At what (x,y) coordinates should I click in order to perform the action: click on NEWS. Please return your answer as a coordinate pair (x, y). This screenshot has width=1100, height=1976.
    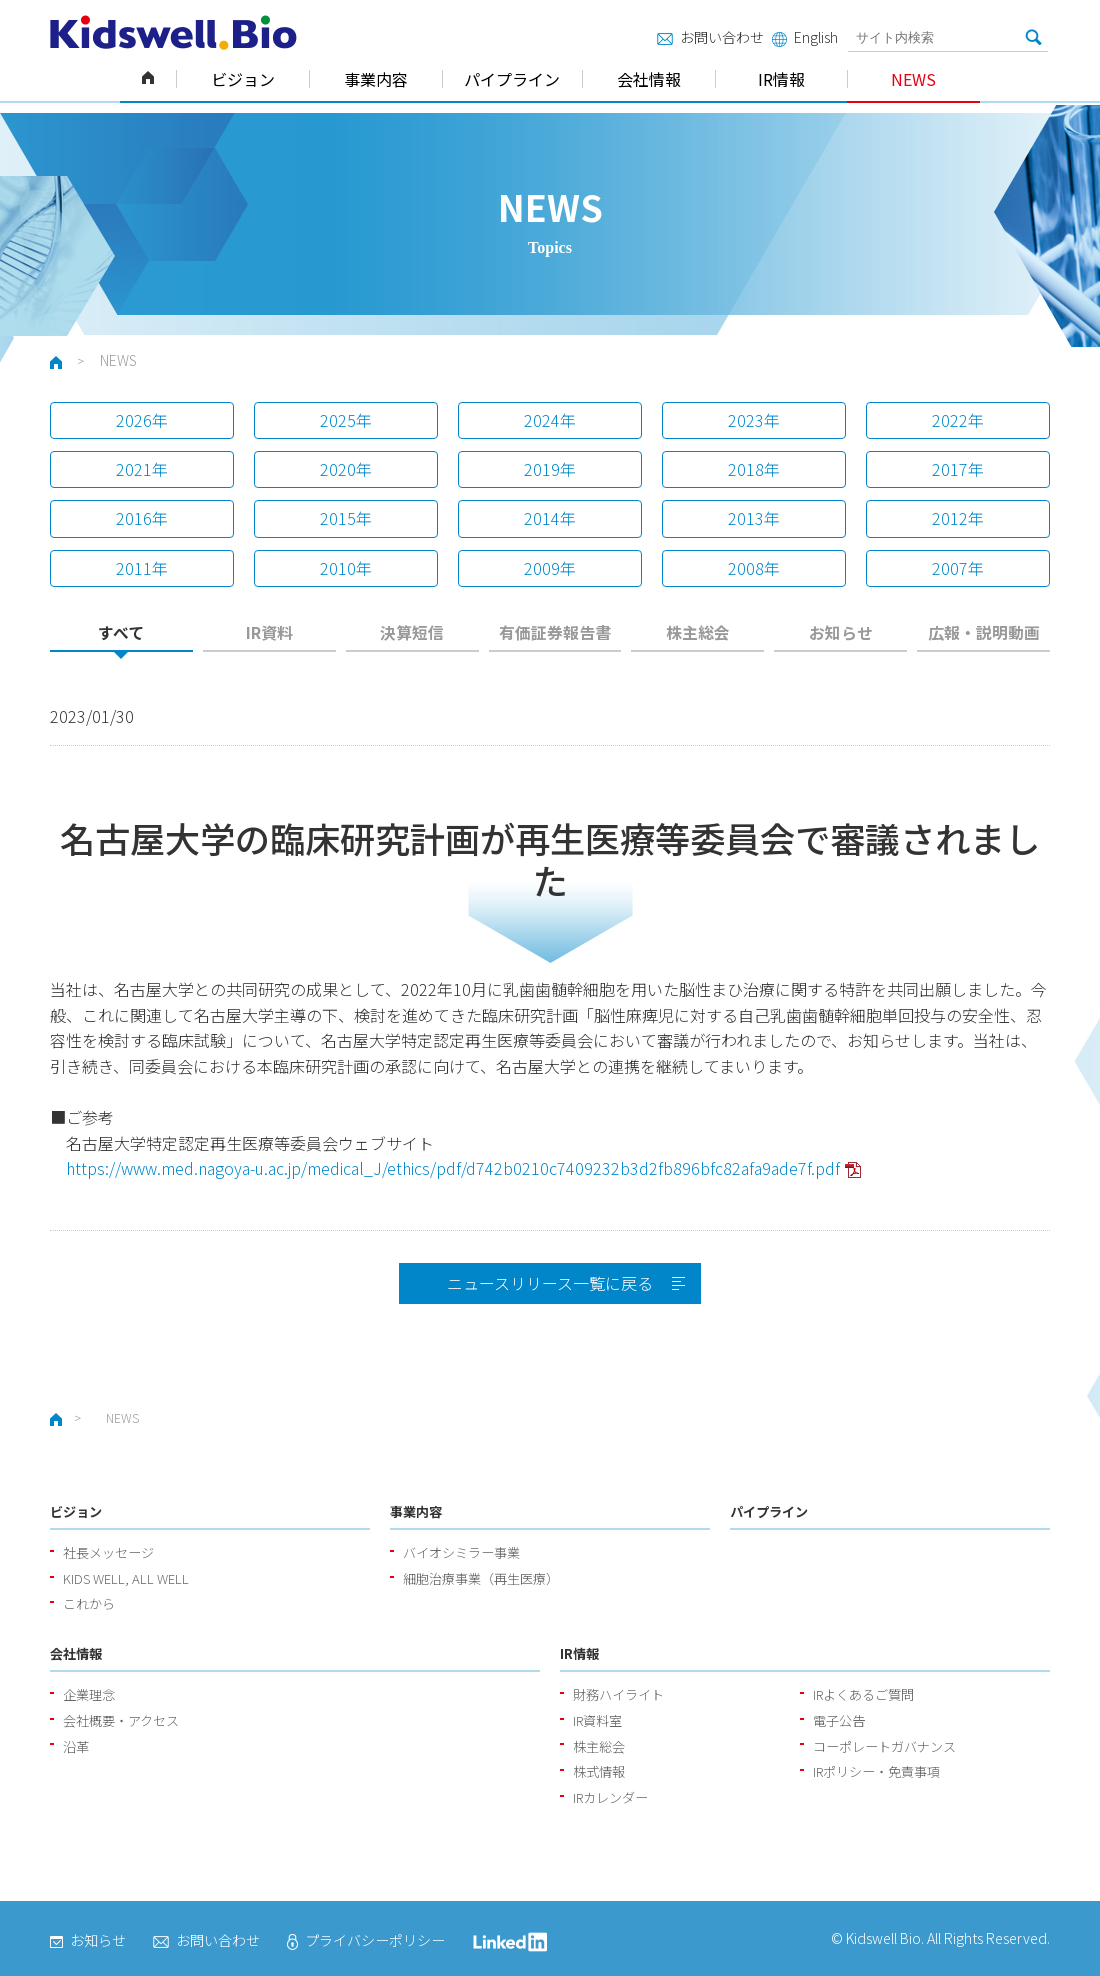
    Looking at the image, I should click on (913, 79).